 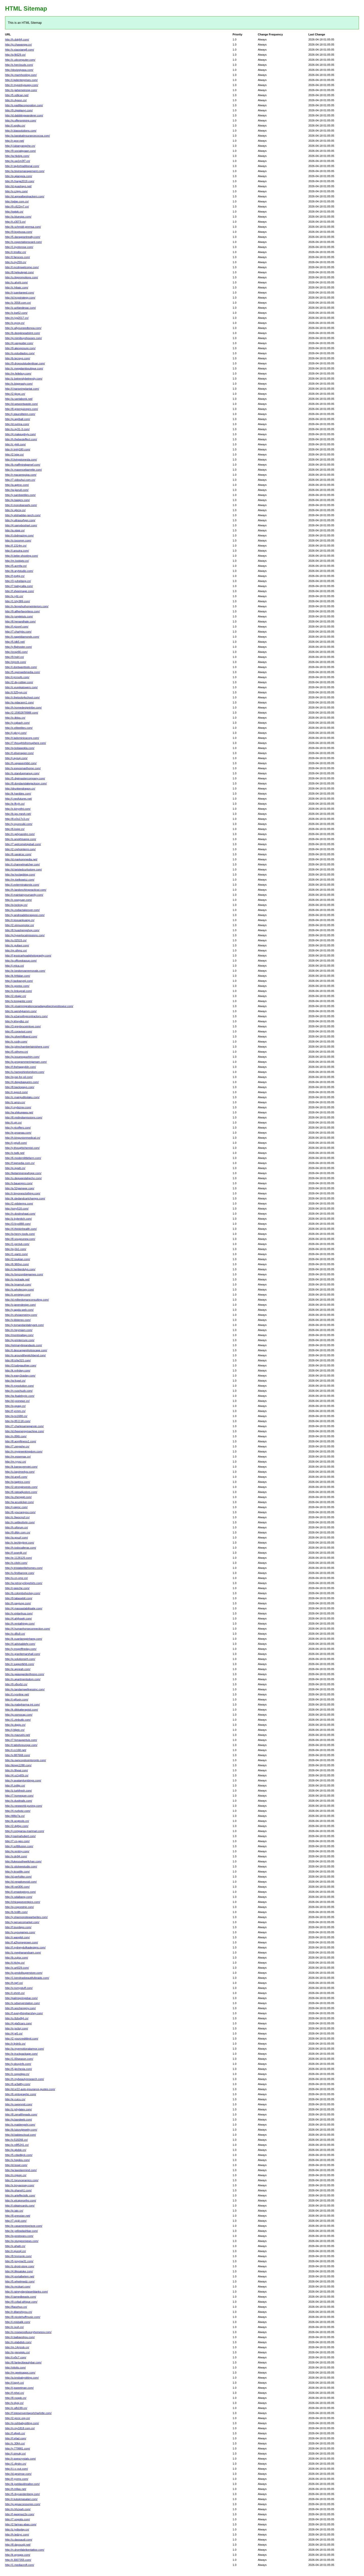 I want to click on http://n.hhzxwh.com/, so click(x=18, y=2509).